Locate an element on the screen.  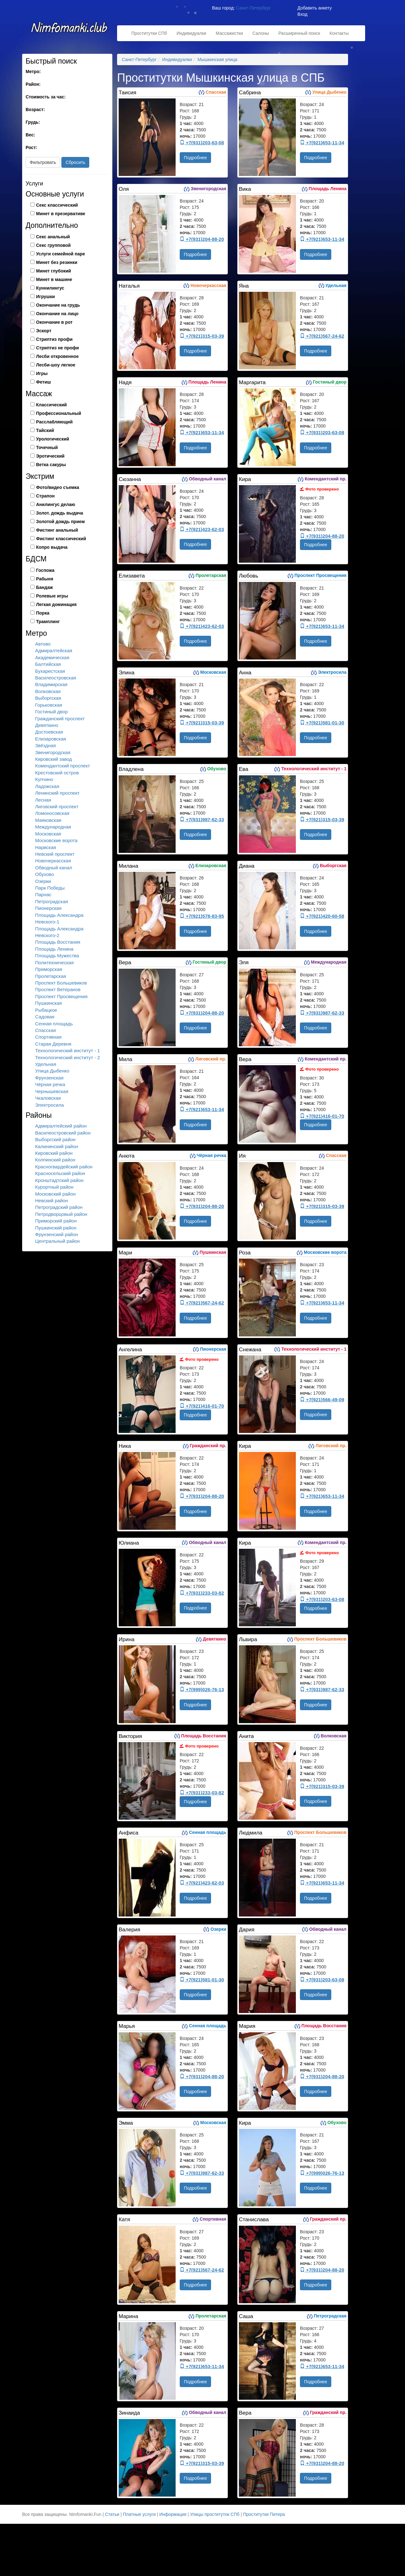
Фильтровать is located at coordinates (43, 162).